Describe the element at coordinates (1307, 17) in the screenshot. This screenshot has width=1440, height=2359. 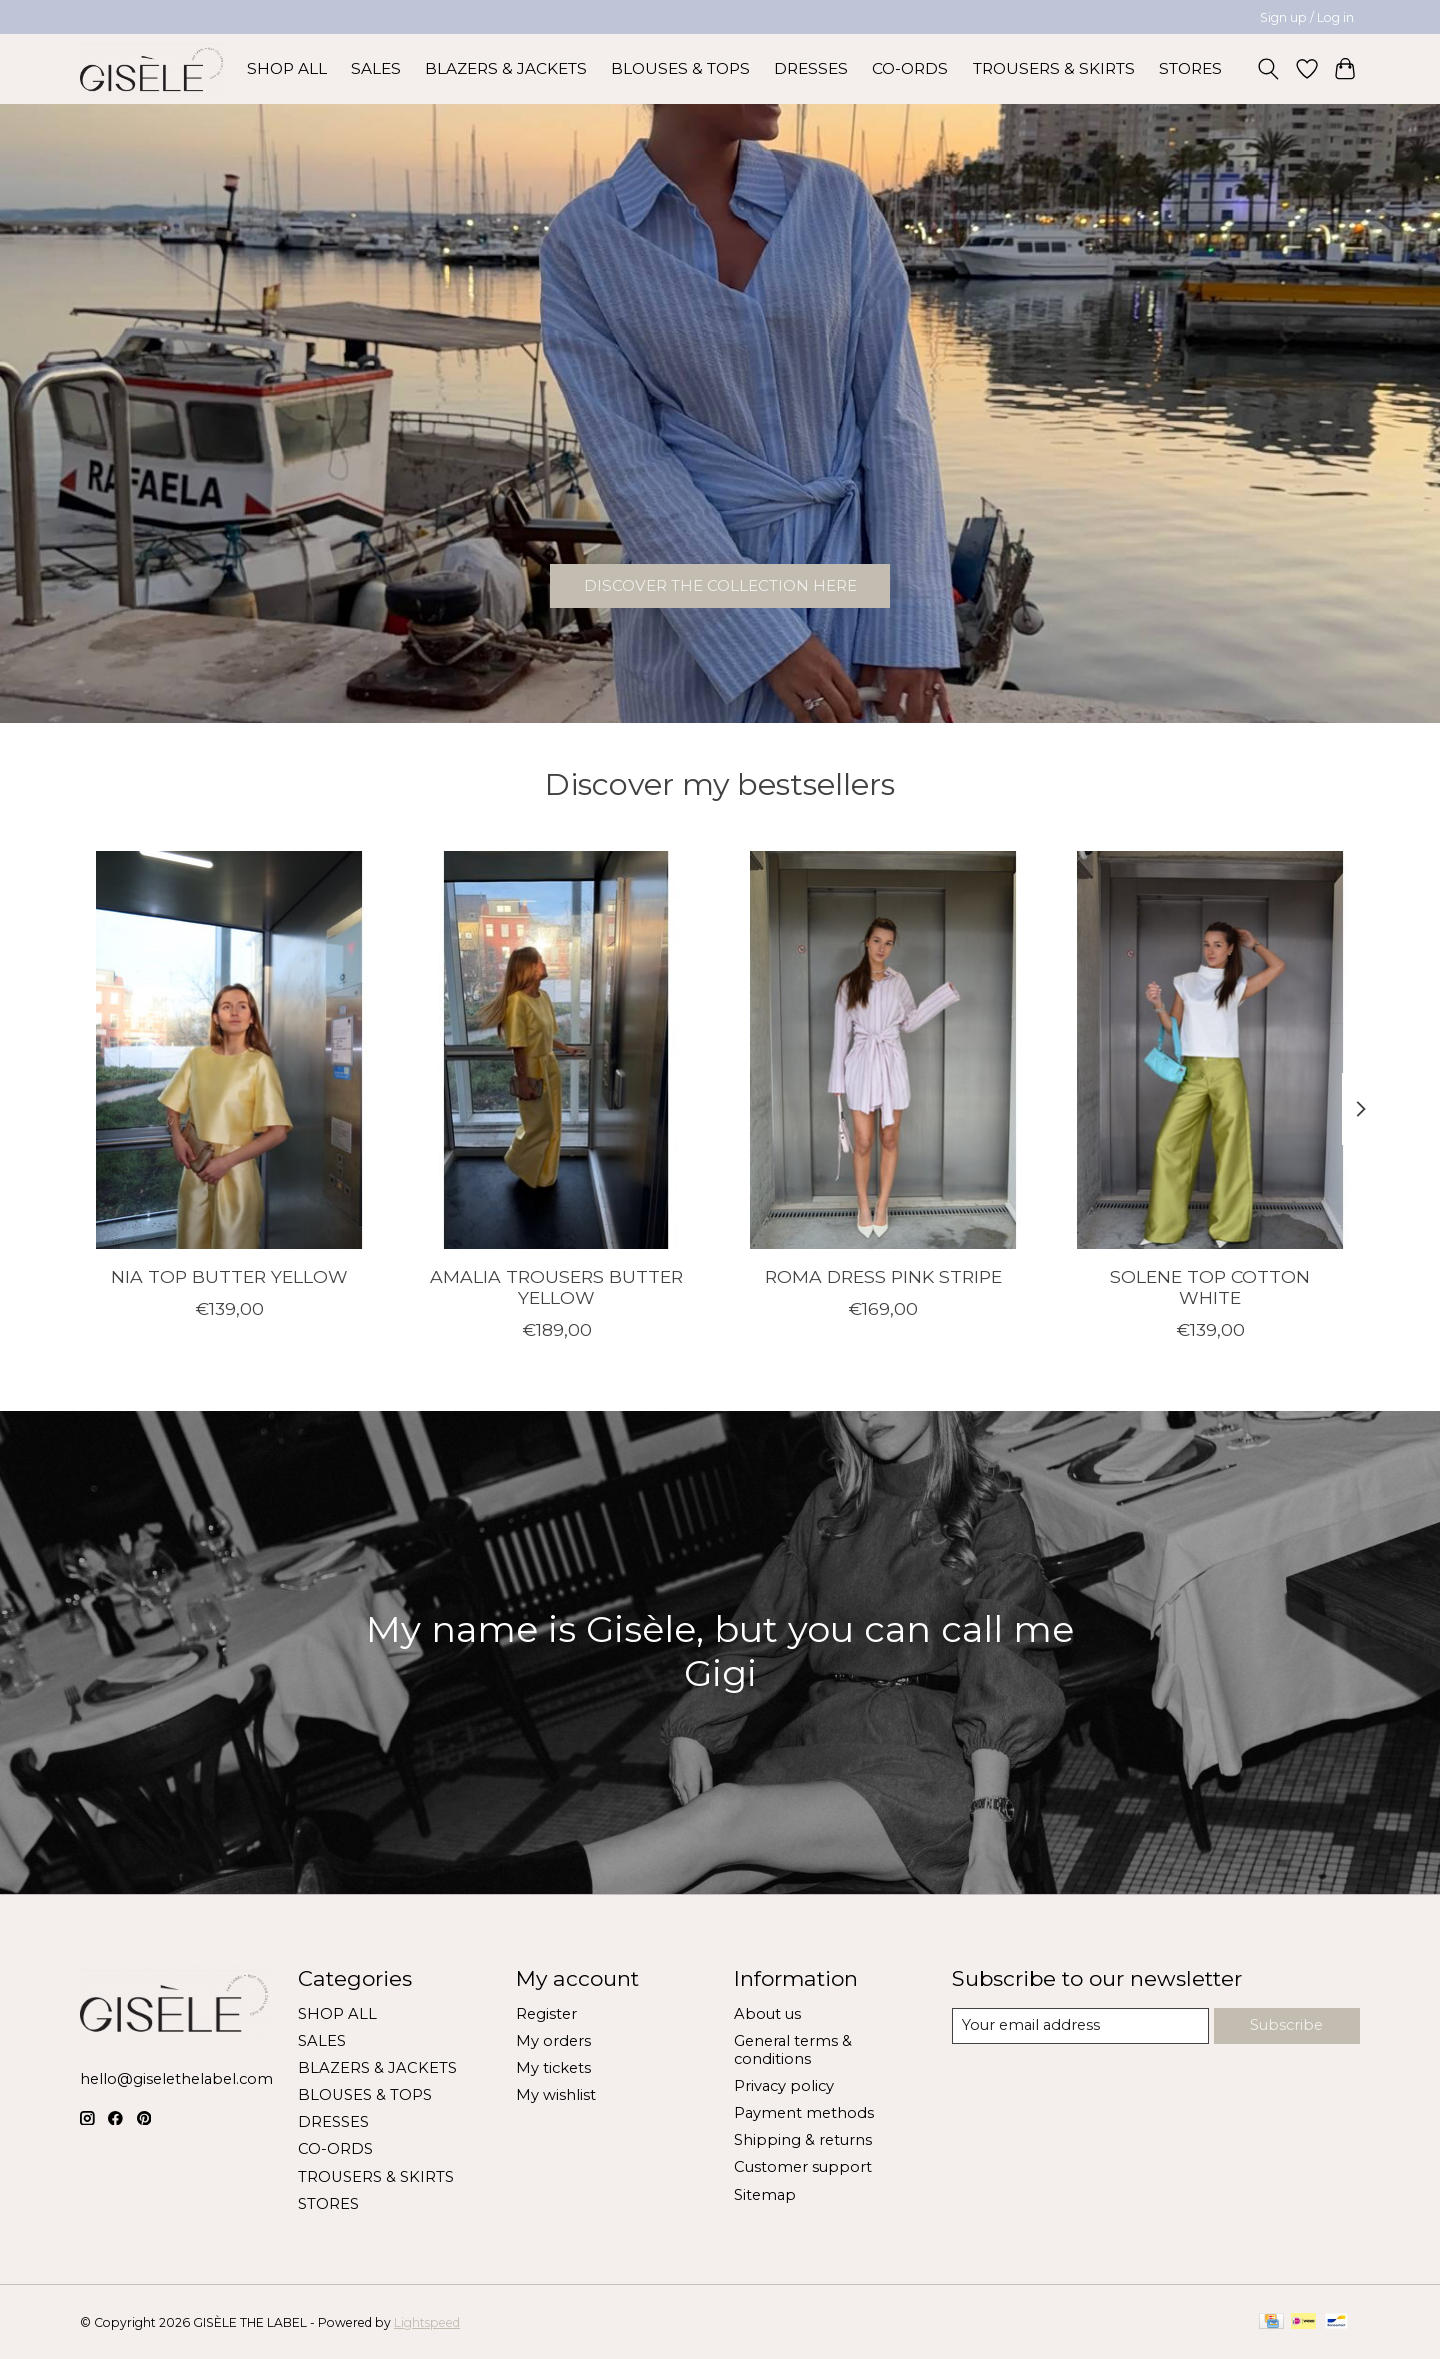
I see `Sign up / Log in` at that location.